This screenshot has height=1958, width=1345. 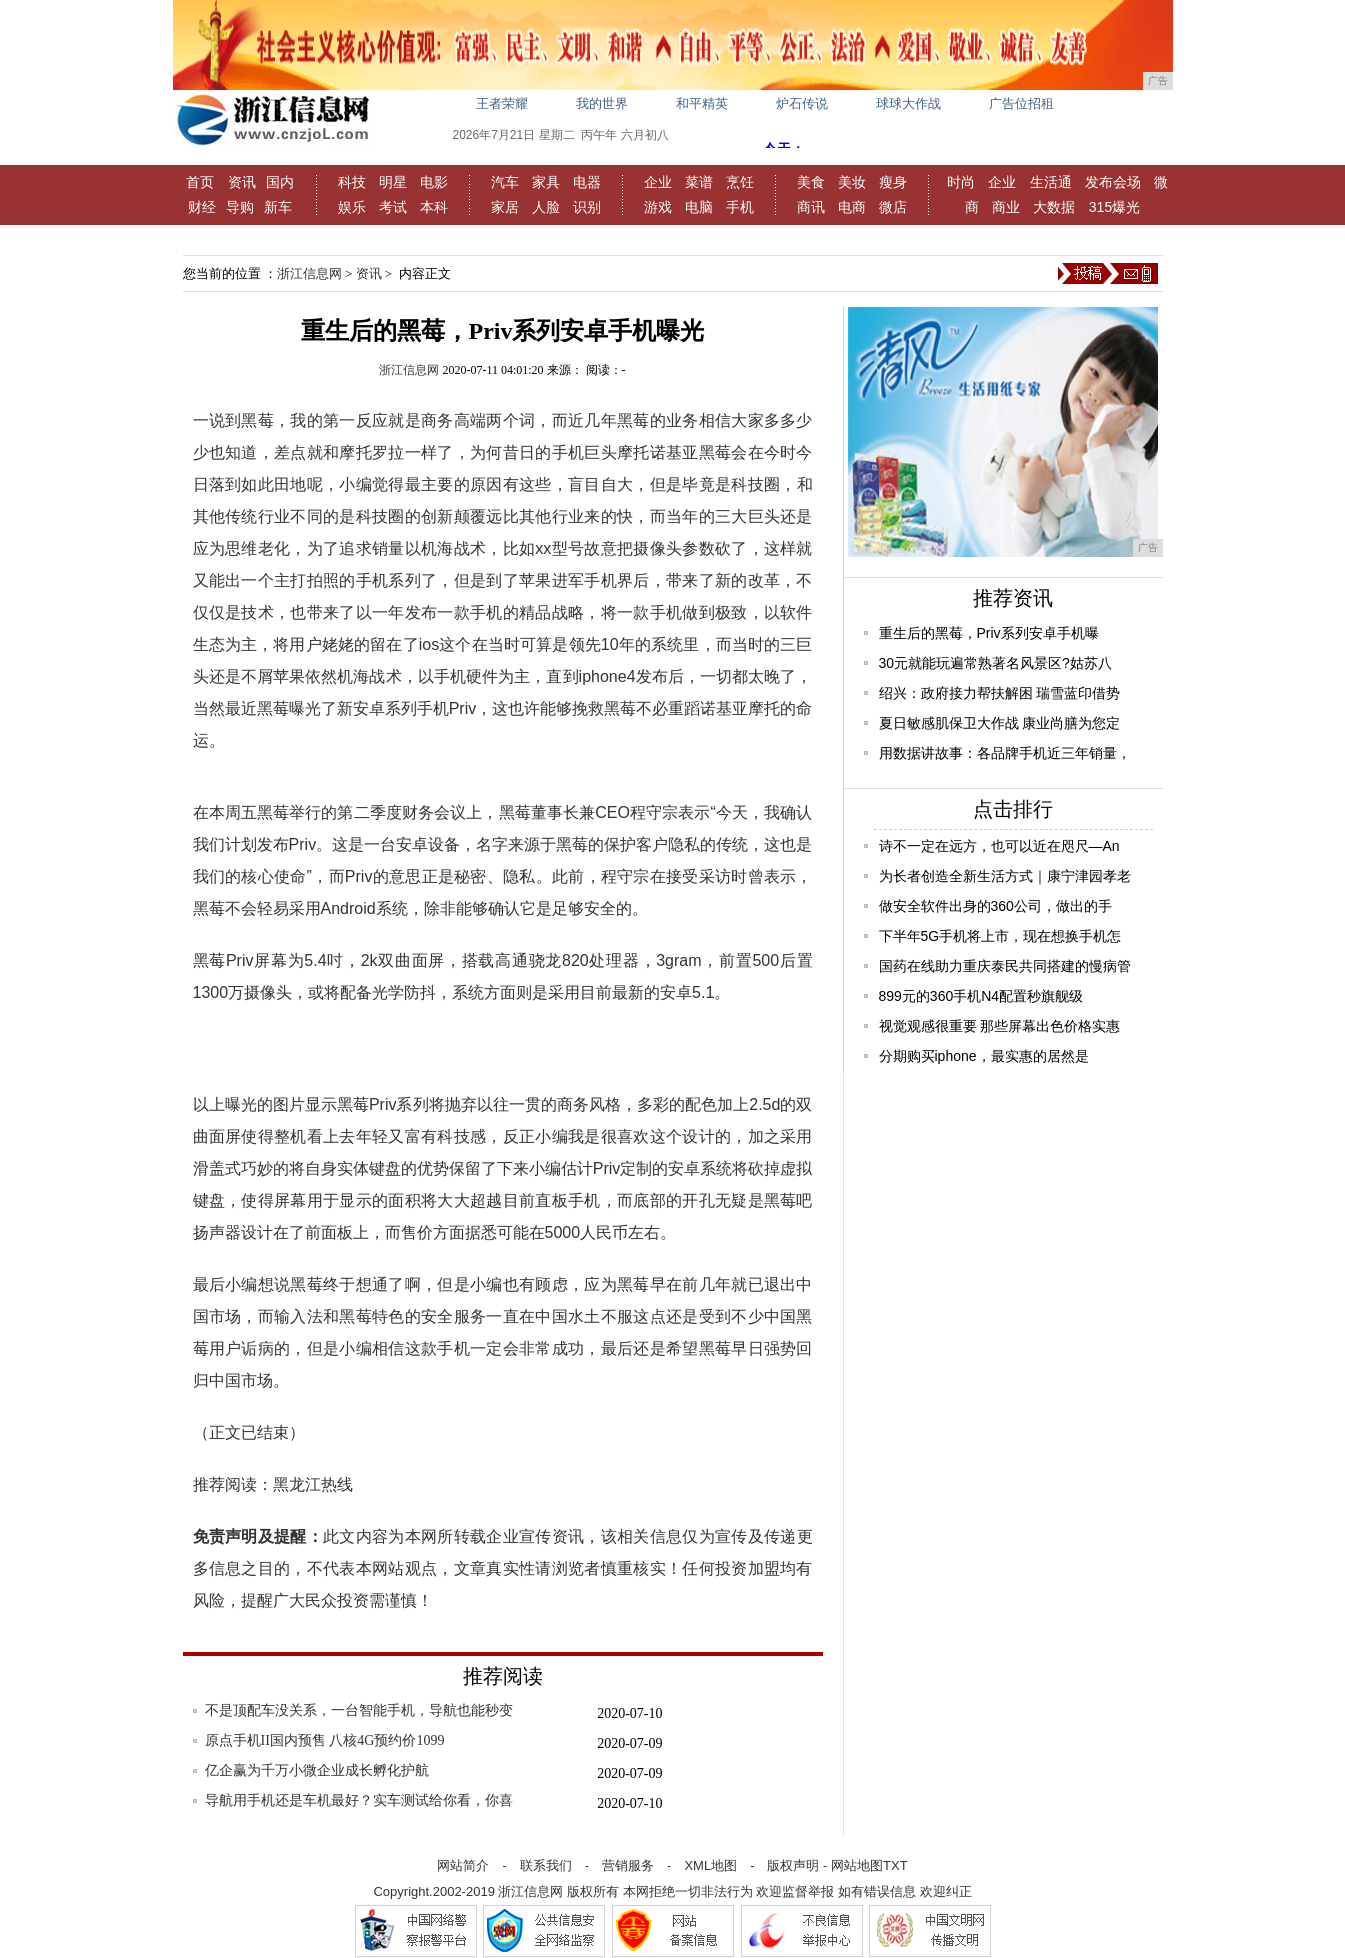 I want to click on 电商, so click(x=852, y=207).